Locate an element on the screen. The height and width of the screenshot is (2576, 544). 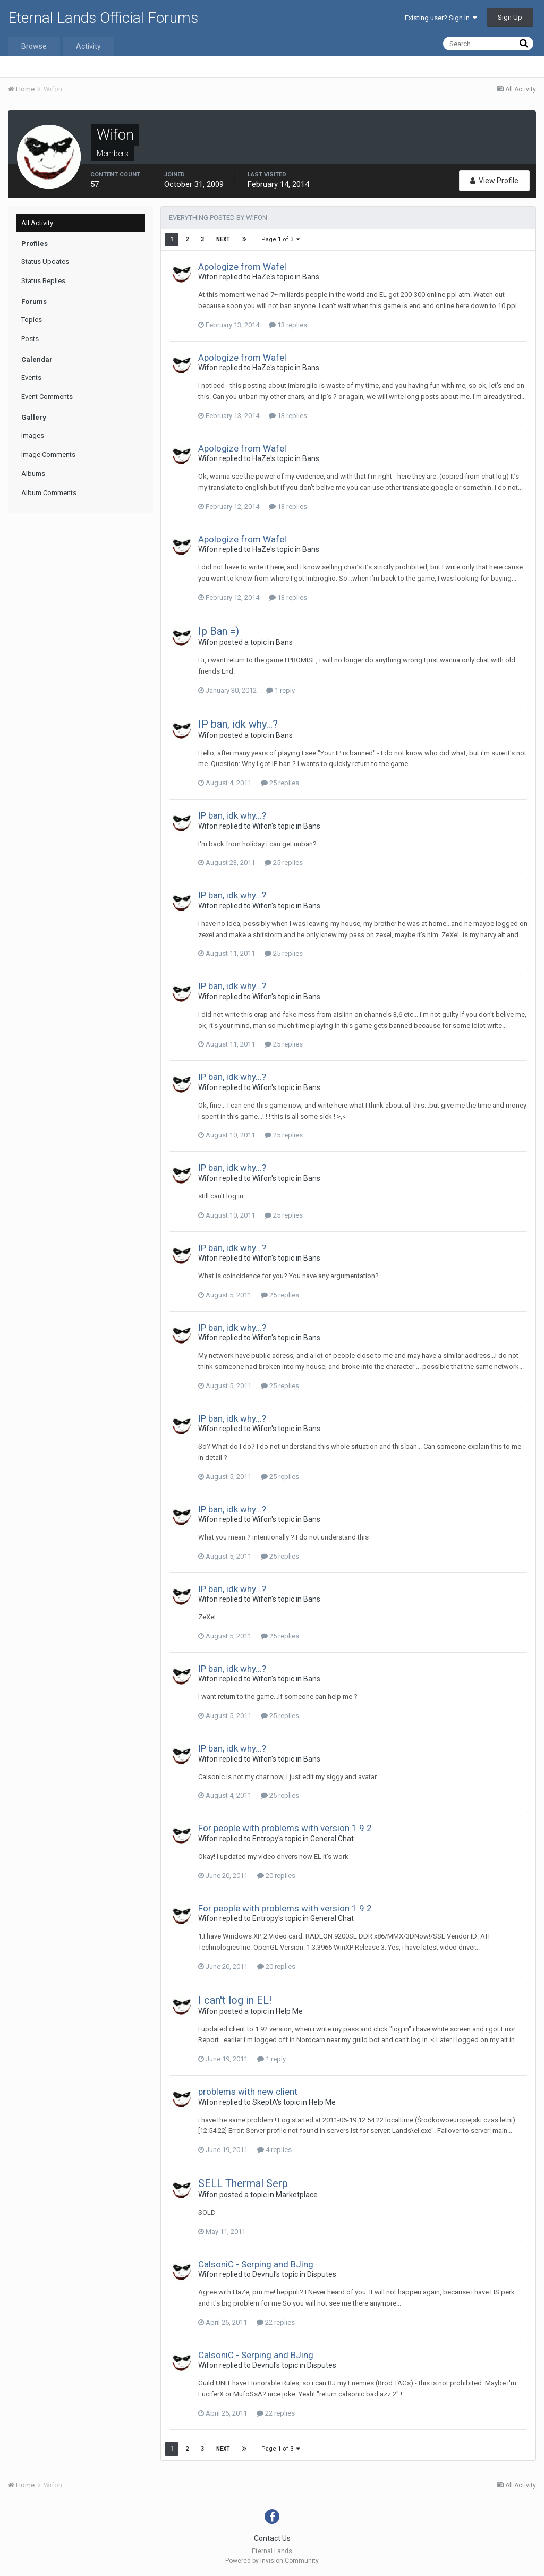
Browse is located at coordinates (34, 46).